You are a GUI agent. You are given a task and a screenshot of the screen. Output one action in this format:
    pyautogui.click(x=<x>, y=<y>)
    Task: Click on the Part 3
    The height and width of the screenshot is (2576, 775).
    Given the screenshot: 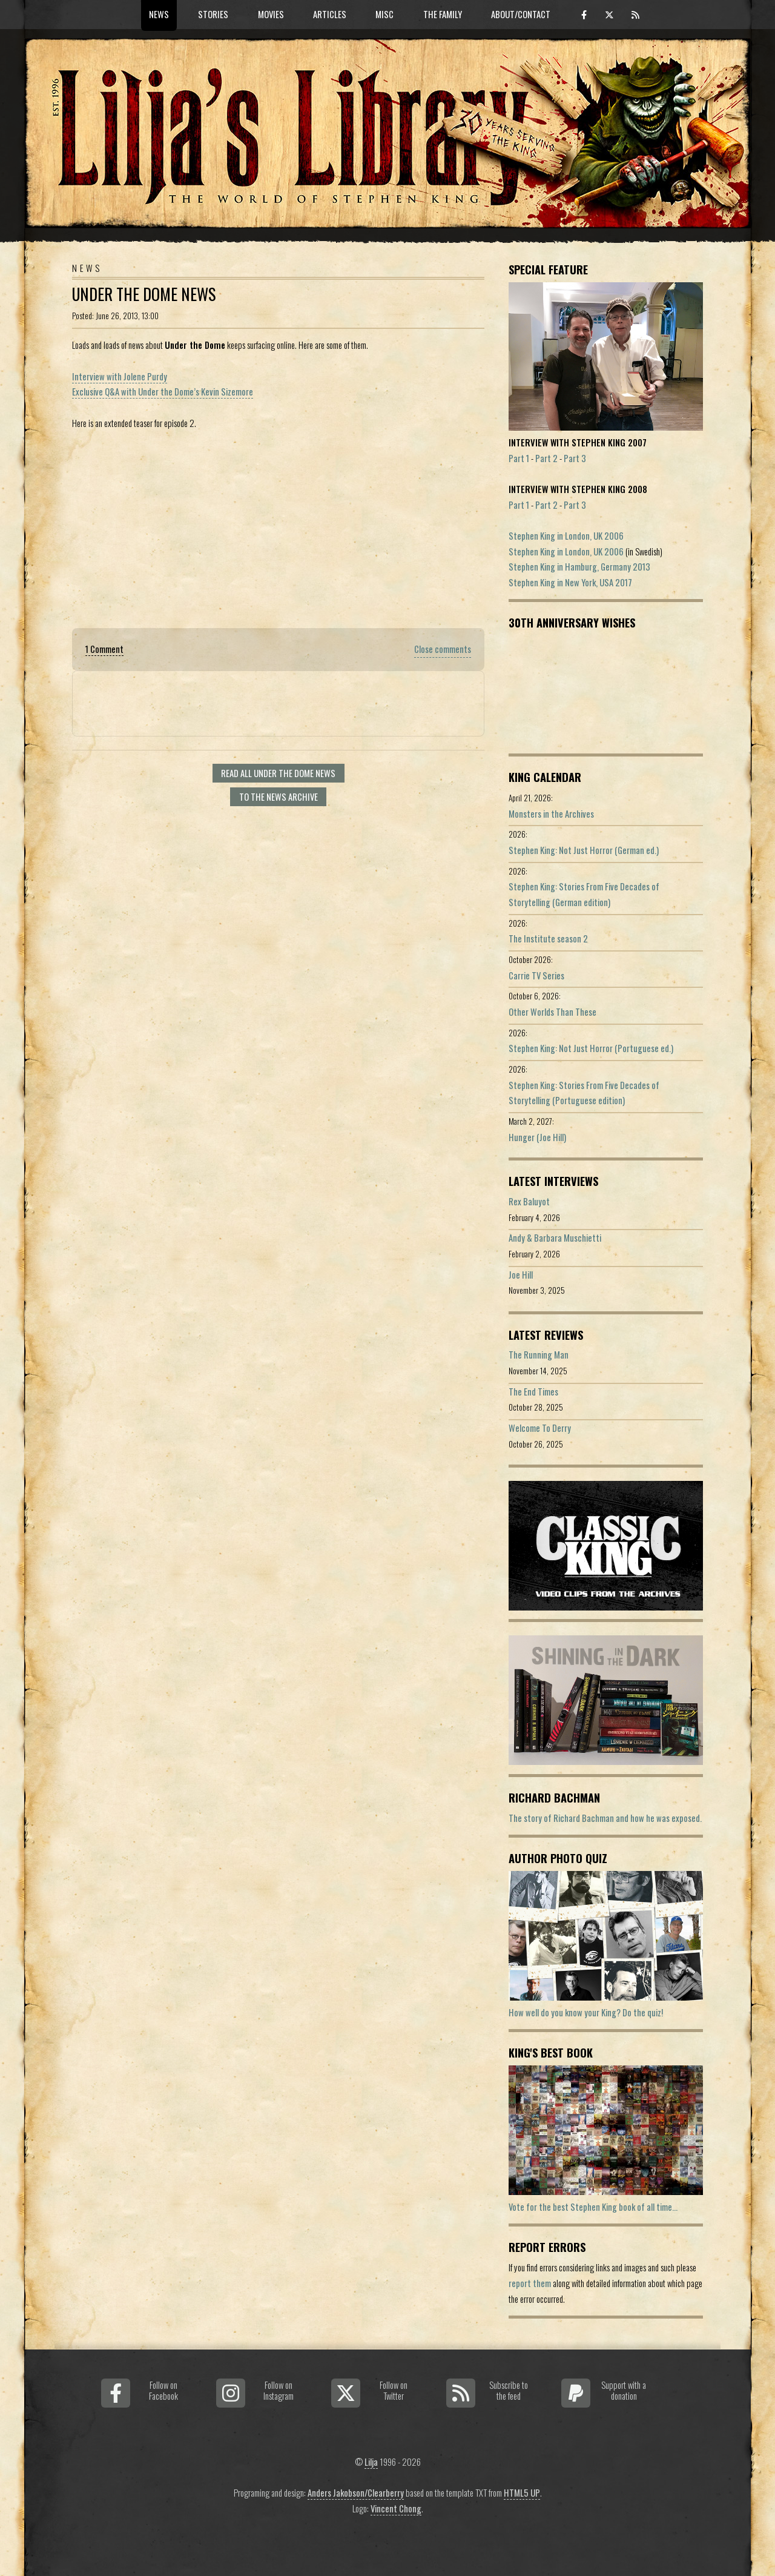 What is the action you would take?
    pyautogui.click(x=575, y=458)
    